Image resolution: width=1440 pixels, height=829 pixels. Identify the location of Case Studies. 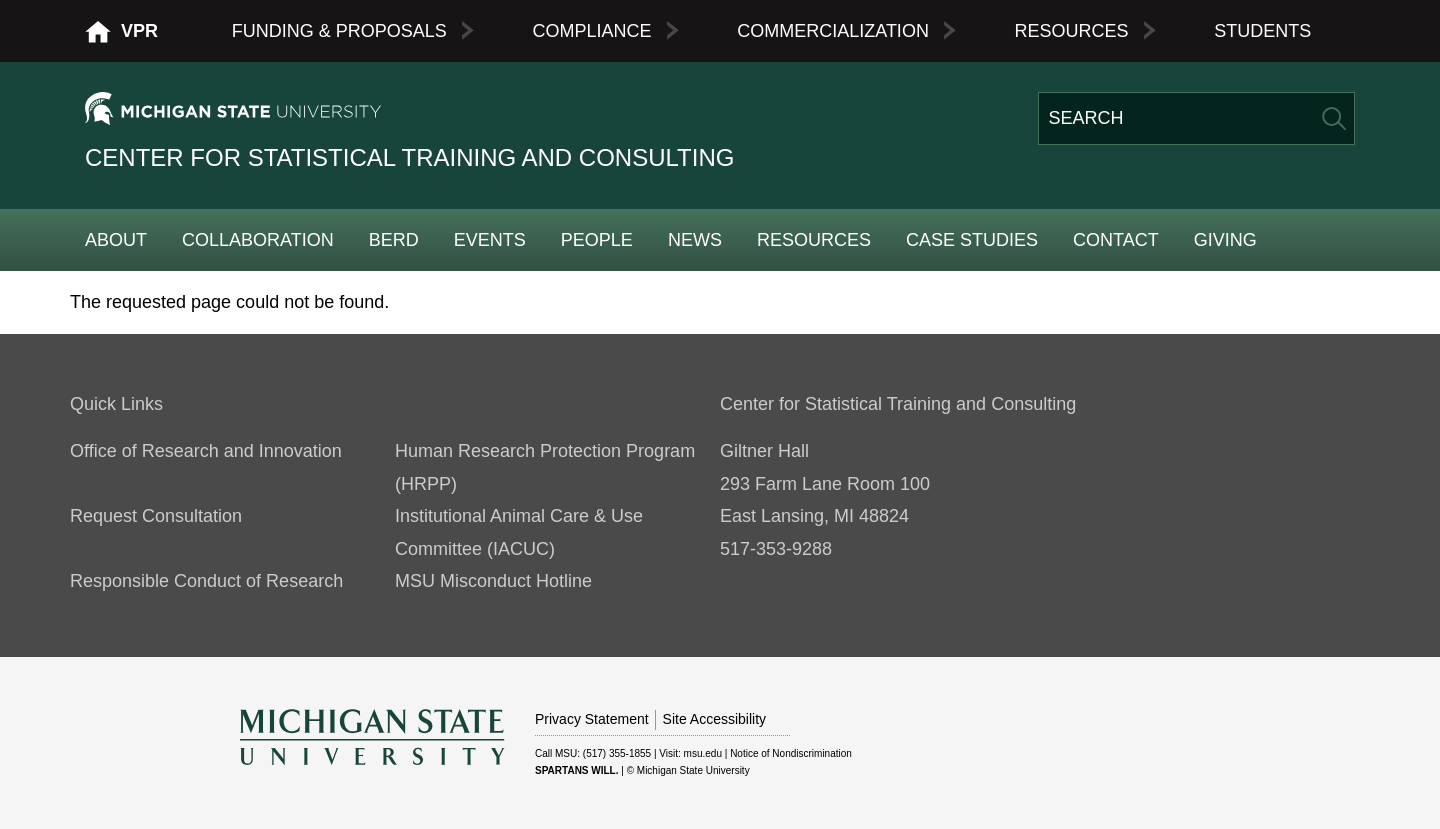
(972, 240).